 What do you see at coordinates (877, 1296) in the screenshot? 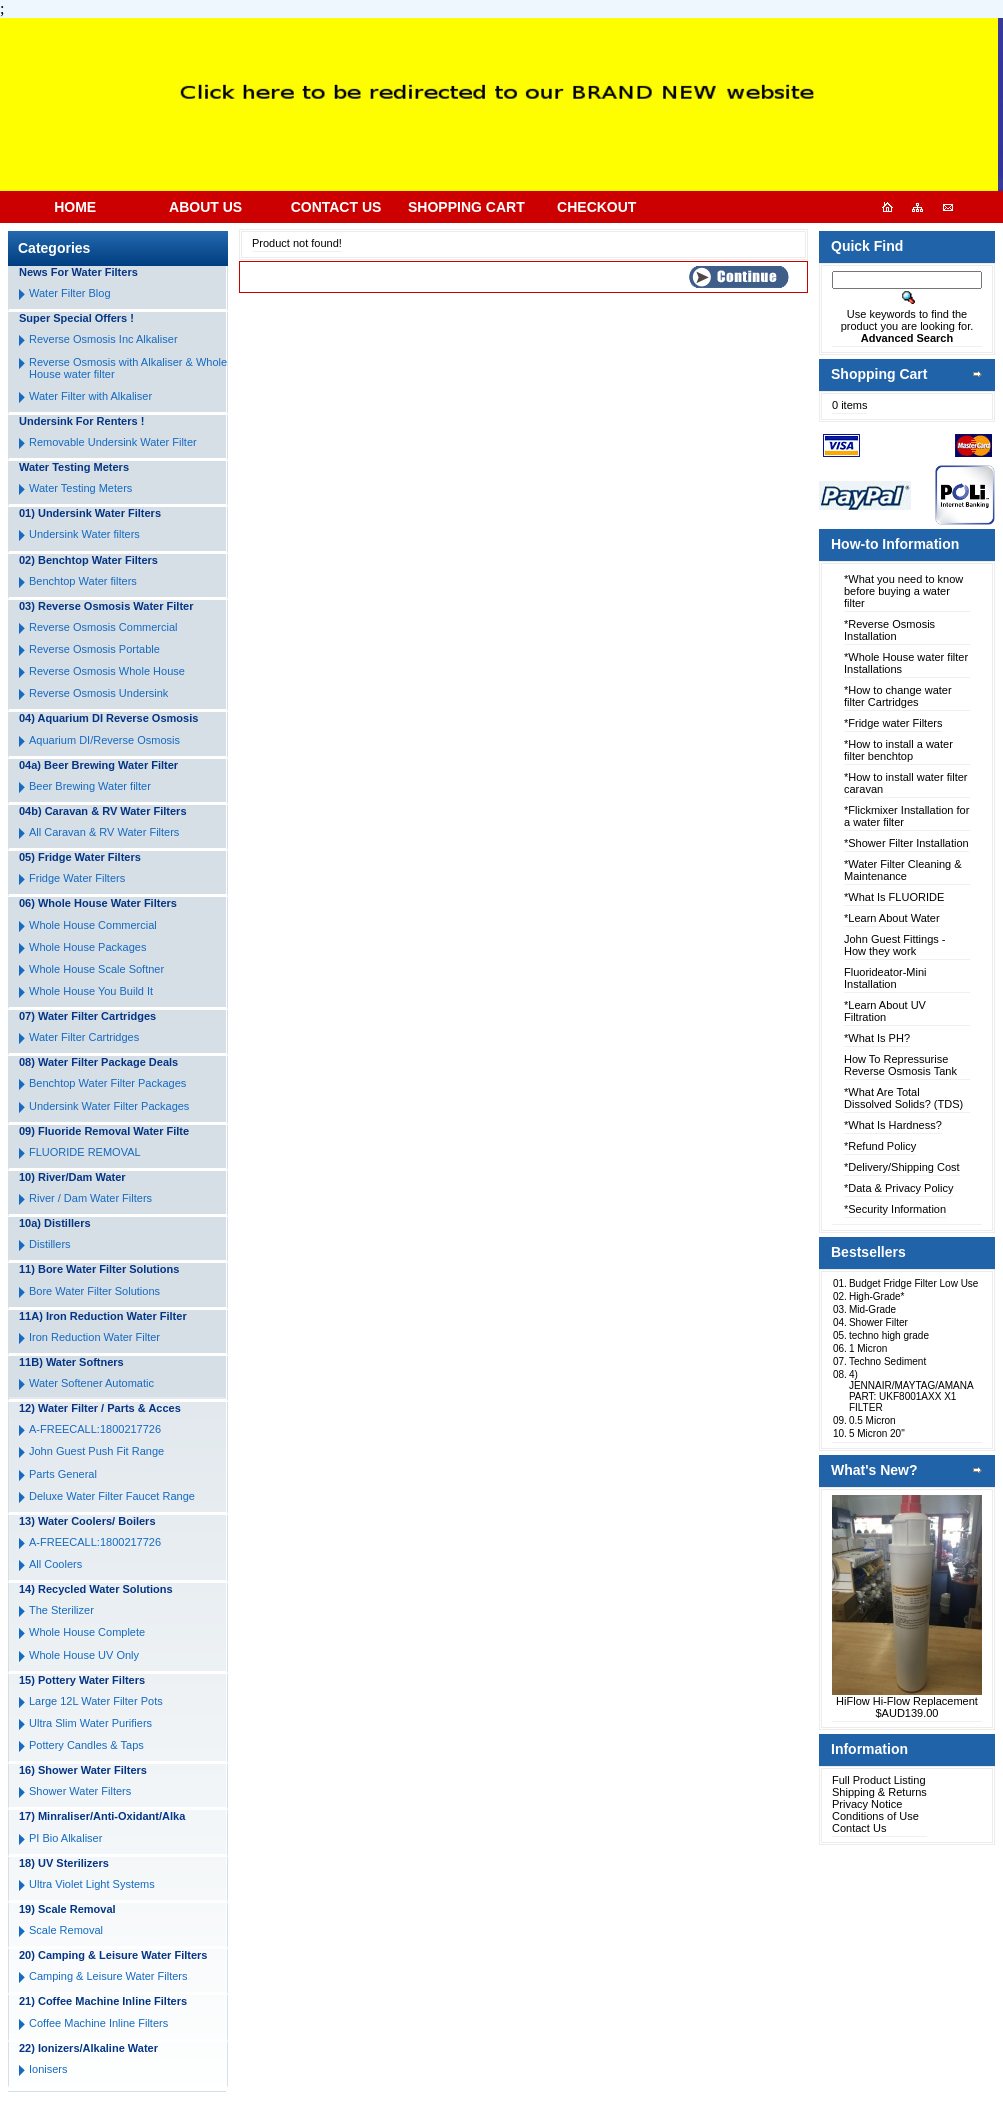
I see `High-Grade*` at bounding box center [877, 1296].